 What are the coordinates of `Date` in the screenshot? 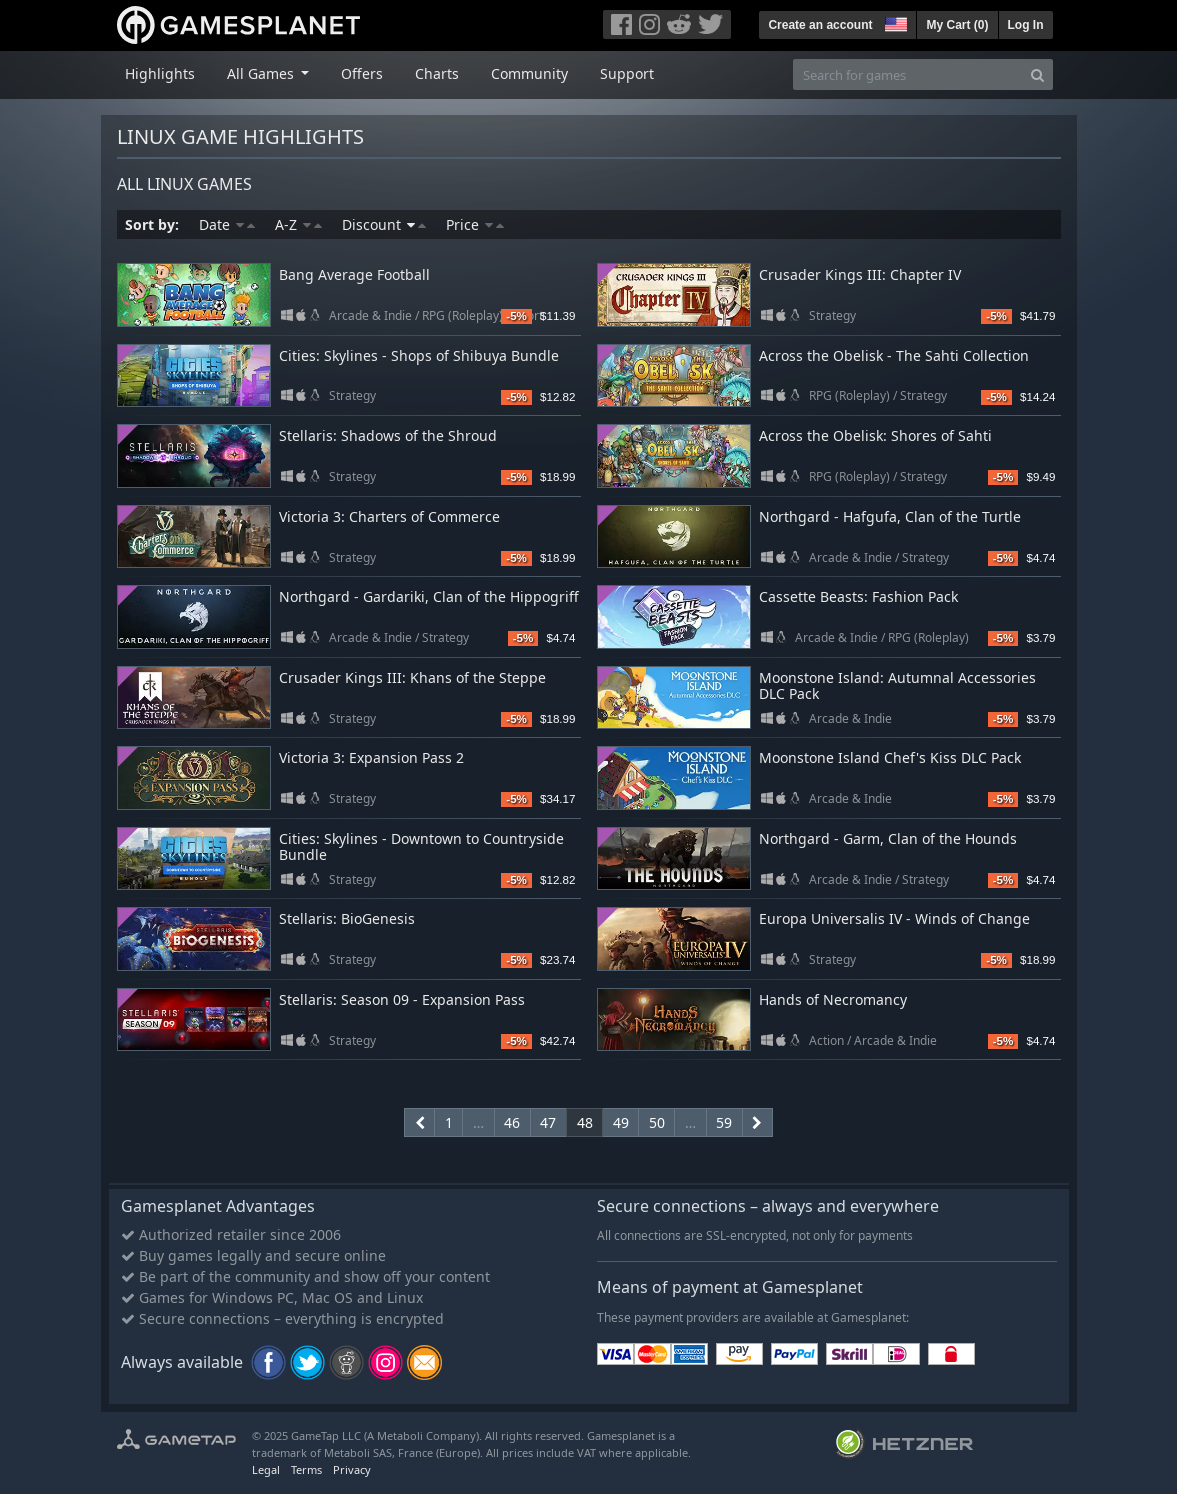 It's located at (227, 224).